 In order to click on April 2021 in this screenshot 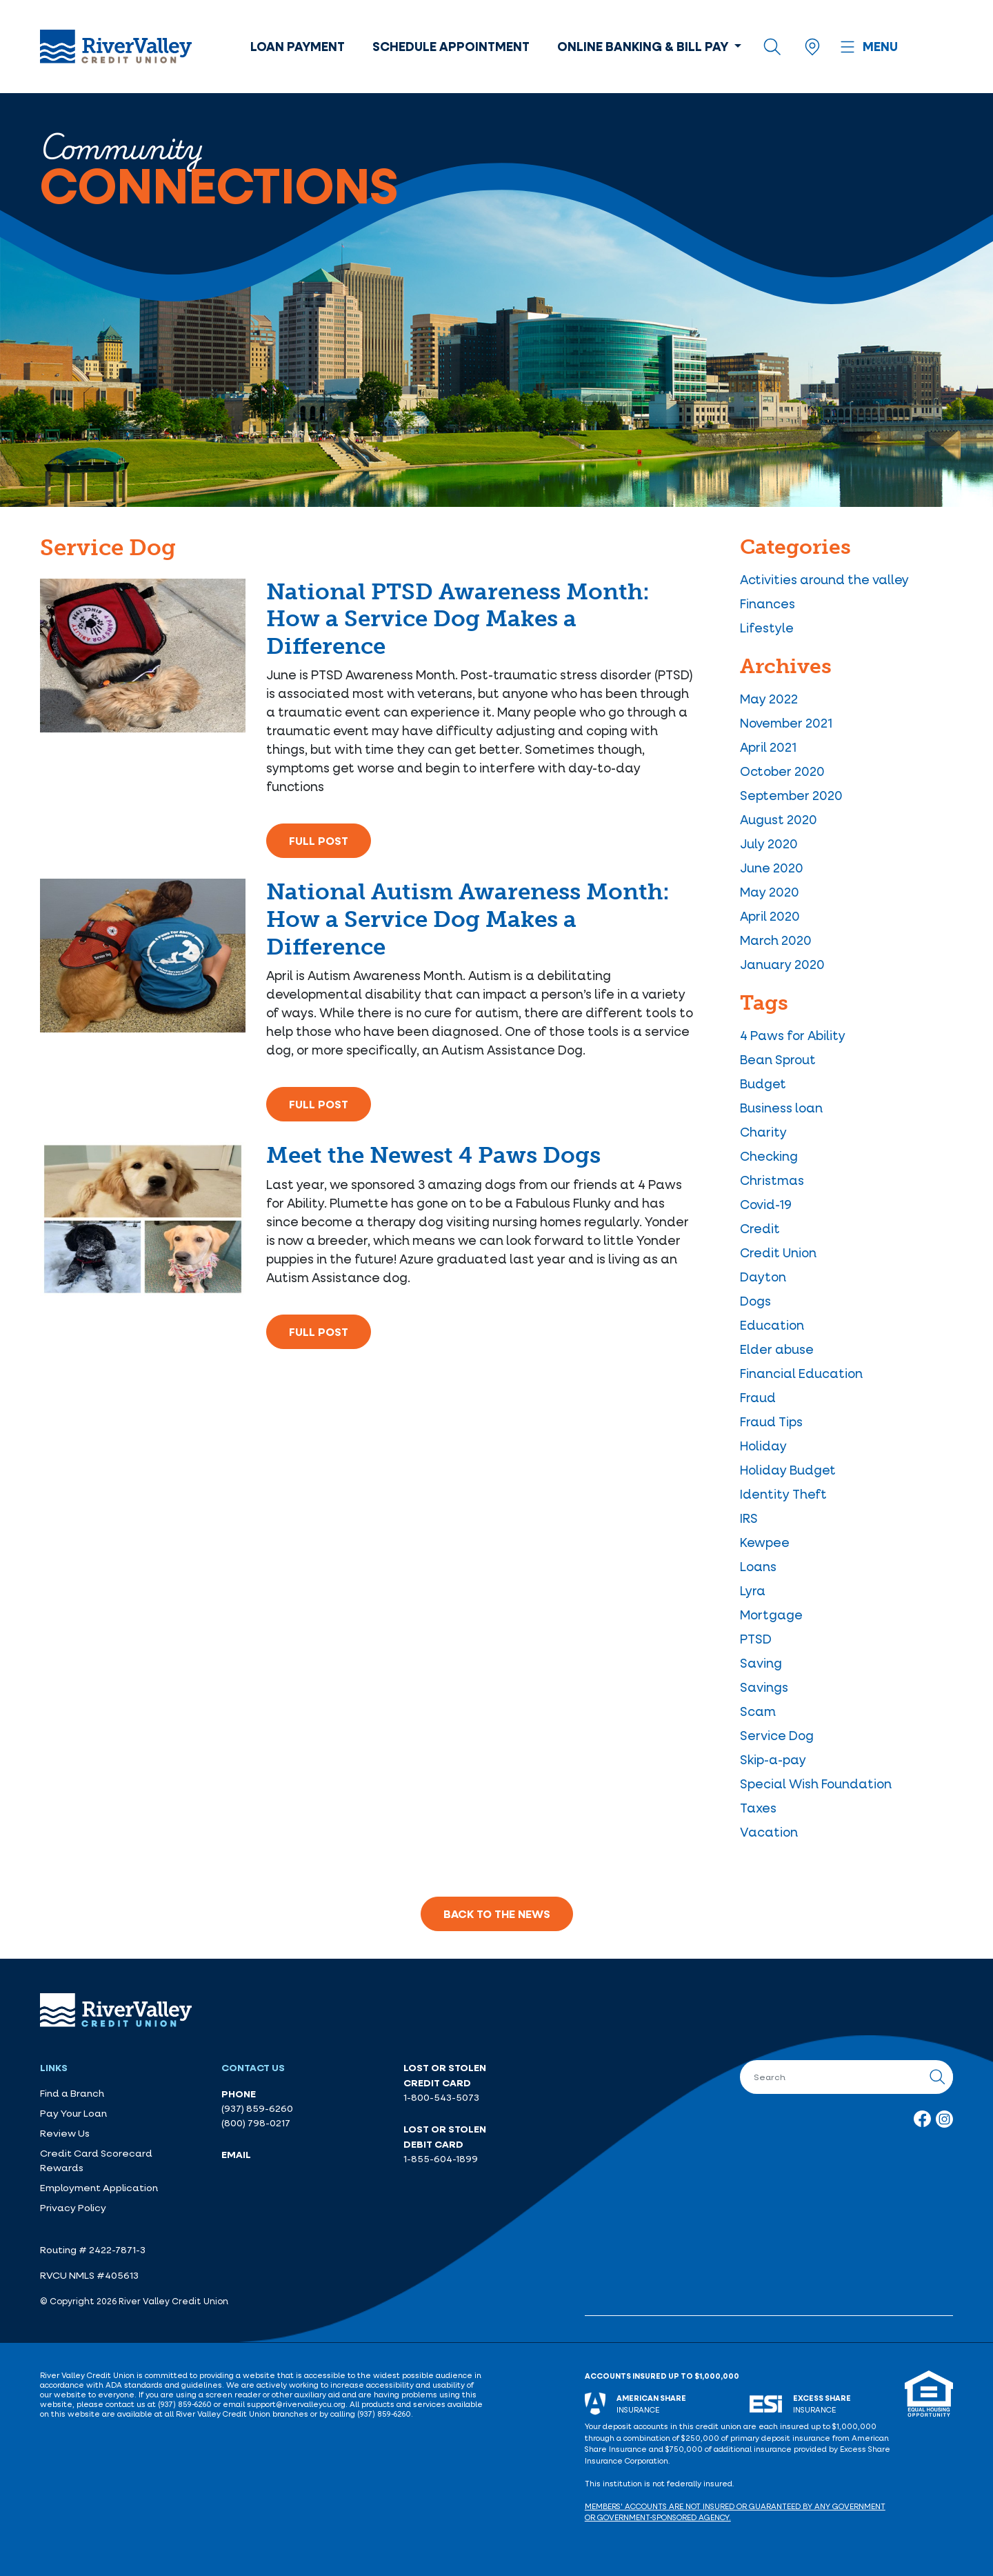, I will do `click(768, 747)`.